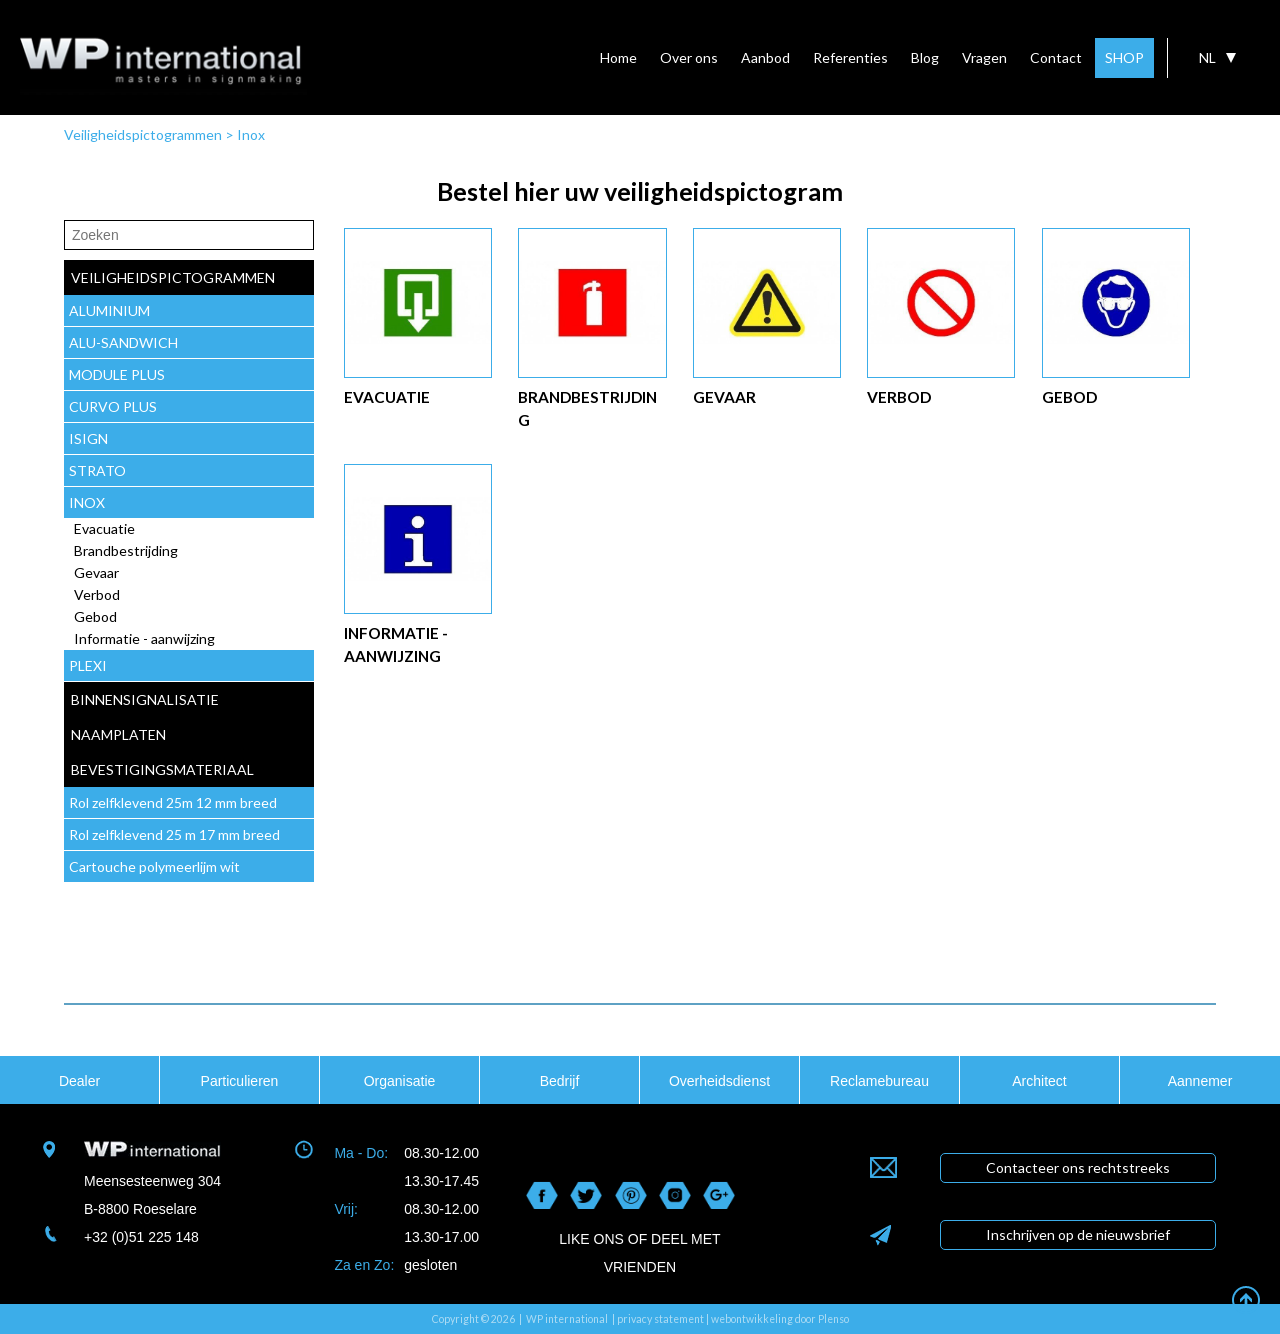 This screenshot has height=1334, width=1280. Describe the element at coordinates (174, 834) in the screenshot. I see `Rol zelfklevend 25 m 17 mm breed` at that location.